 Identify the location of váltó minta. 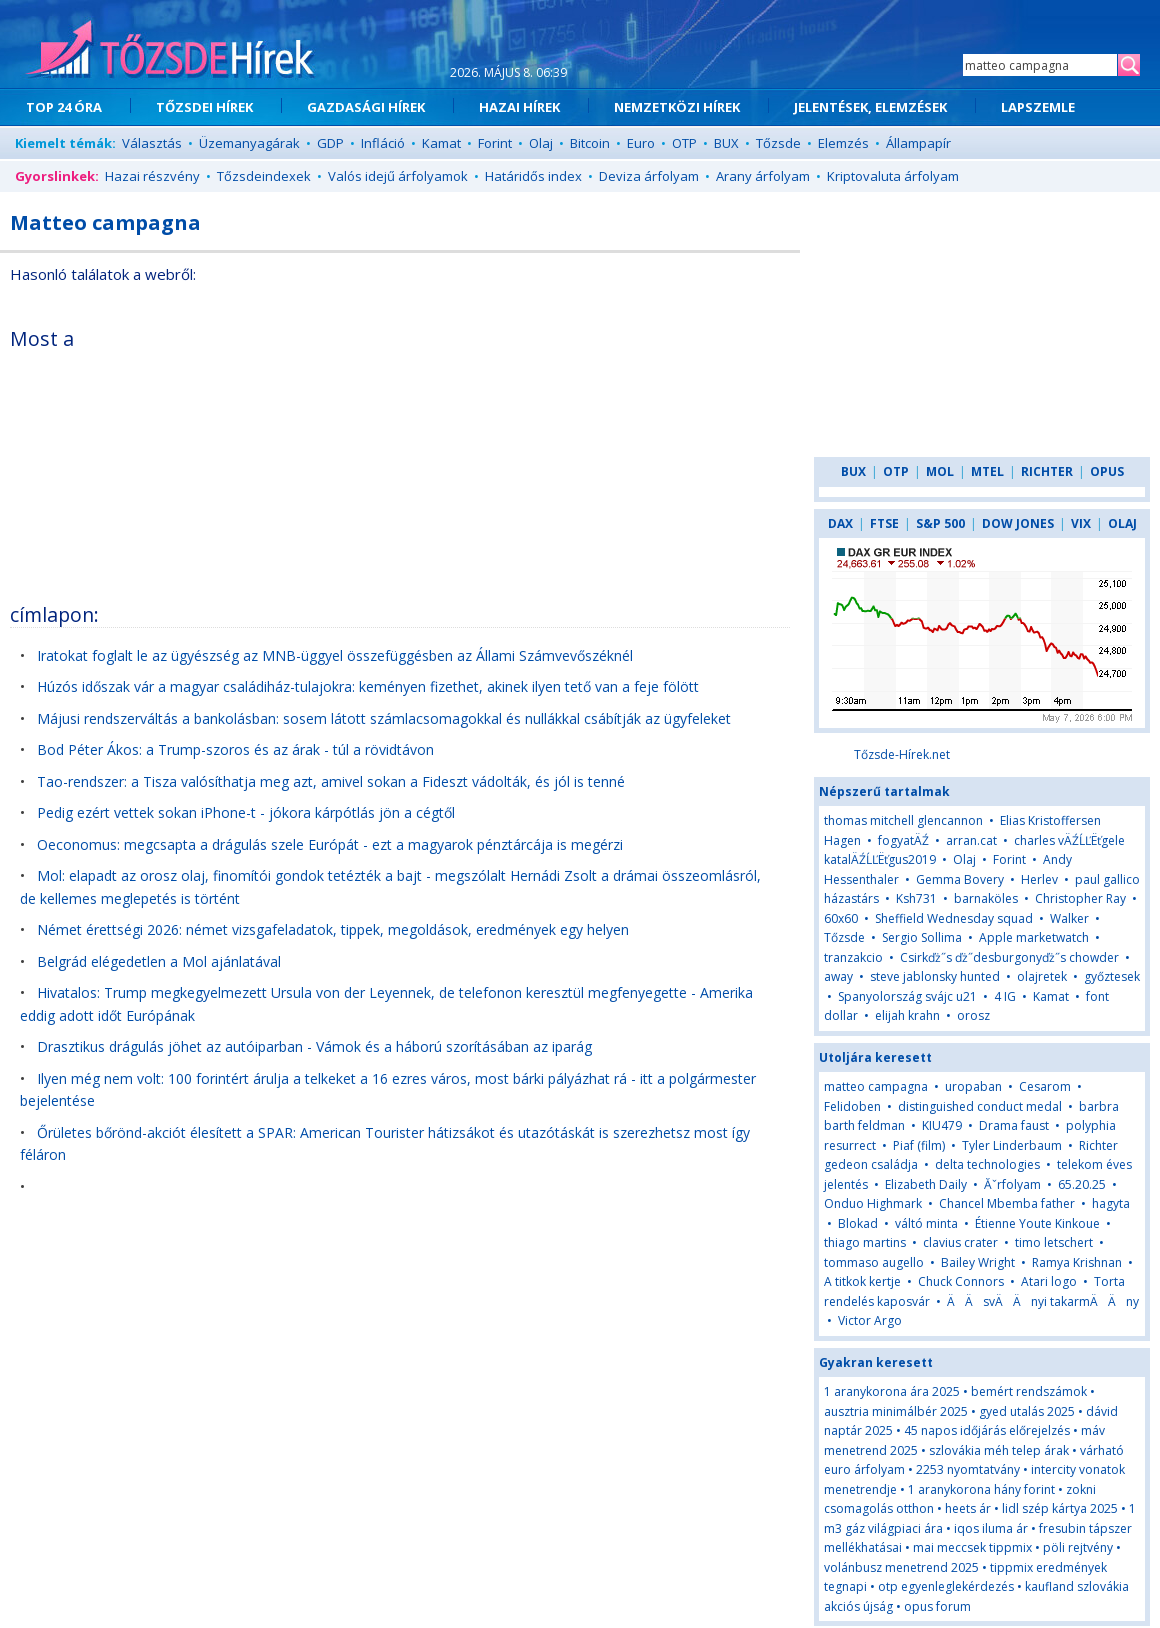
(926, 1223).